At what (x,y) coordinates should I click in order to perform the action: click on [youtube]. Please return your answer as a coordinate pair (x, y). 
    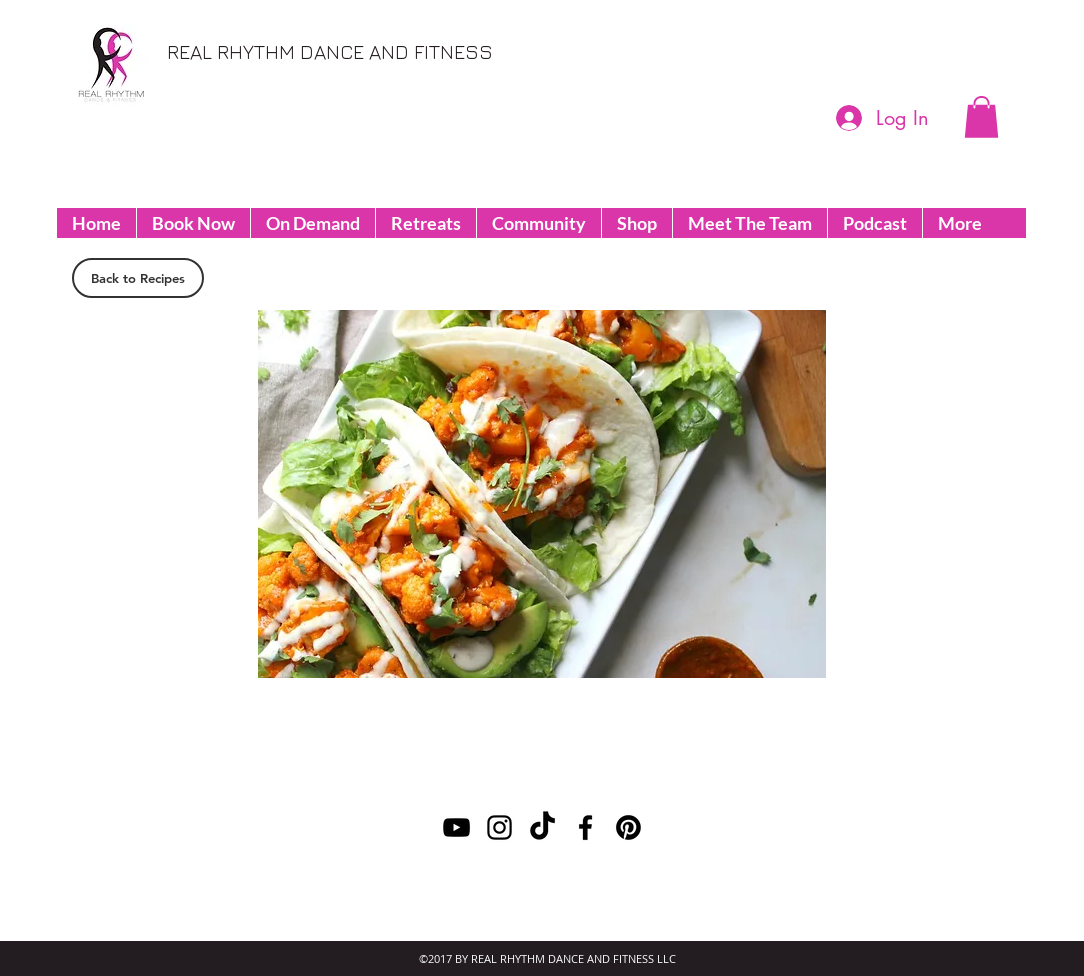
    Looking at the image, I should click on (1012, 54).